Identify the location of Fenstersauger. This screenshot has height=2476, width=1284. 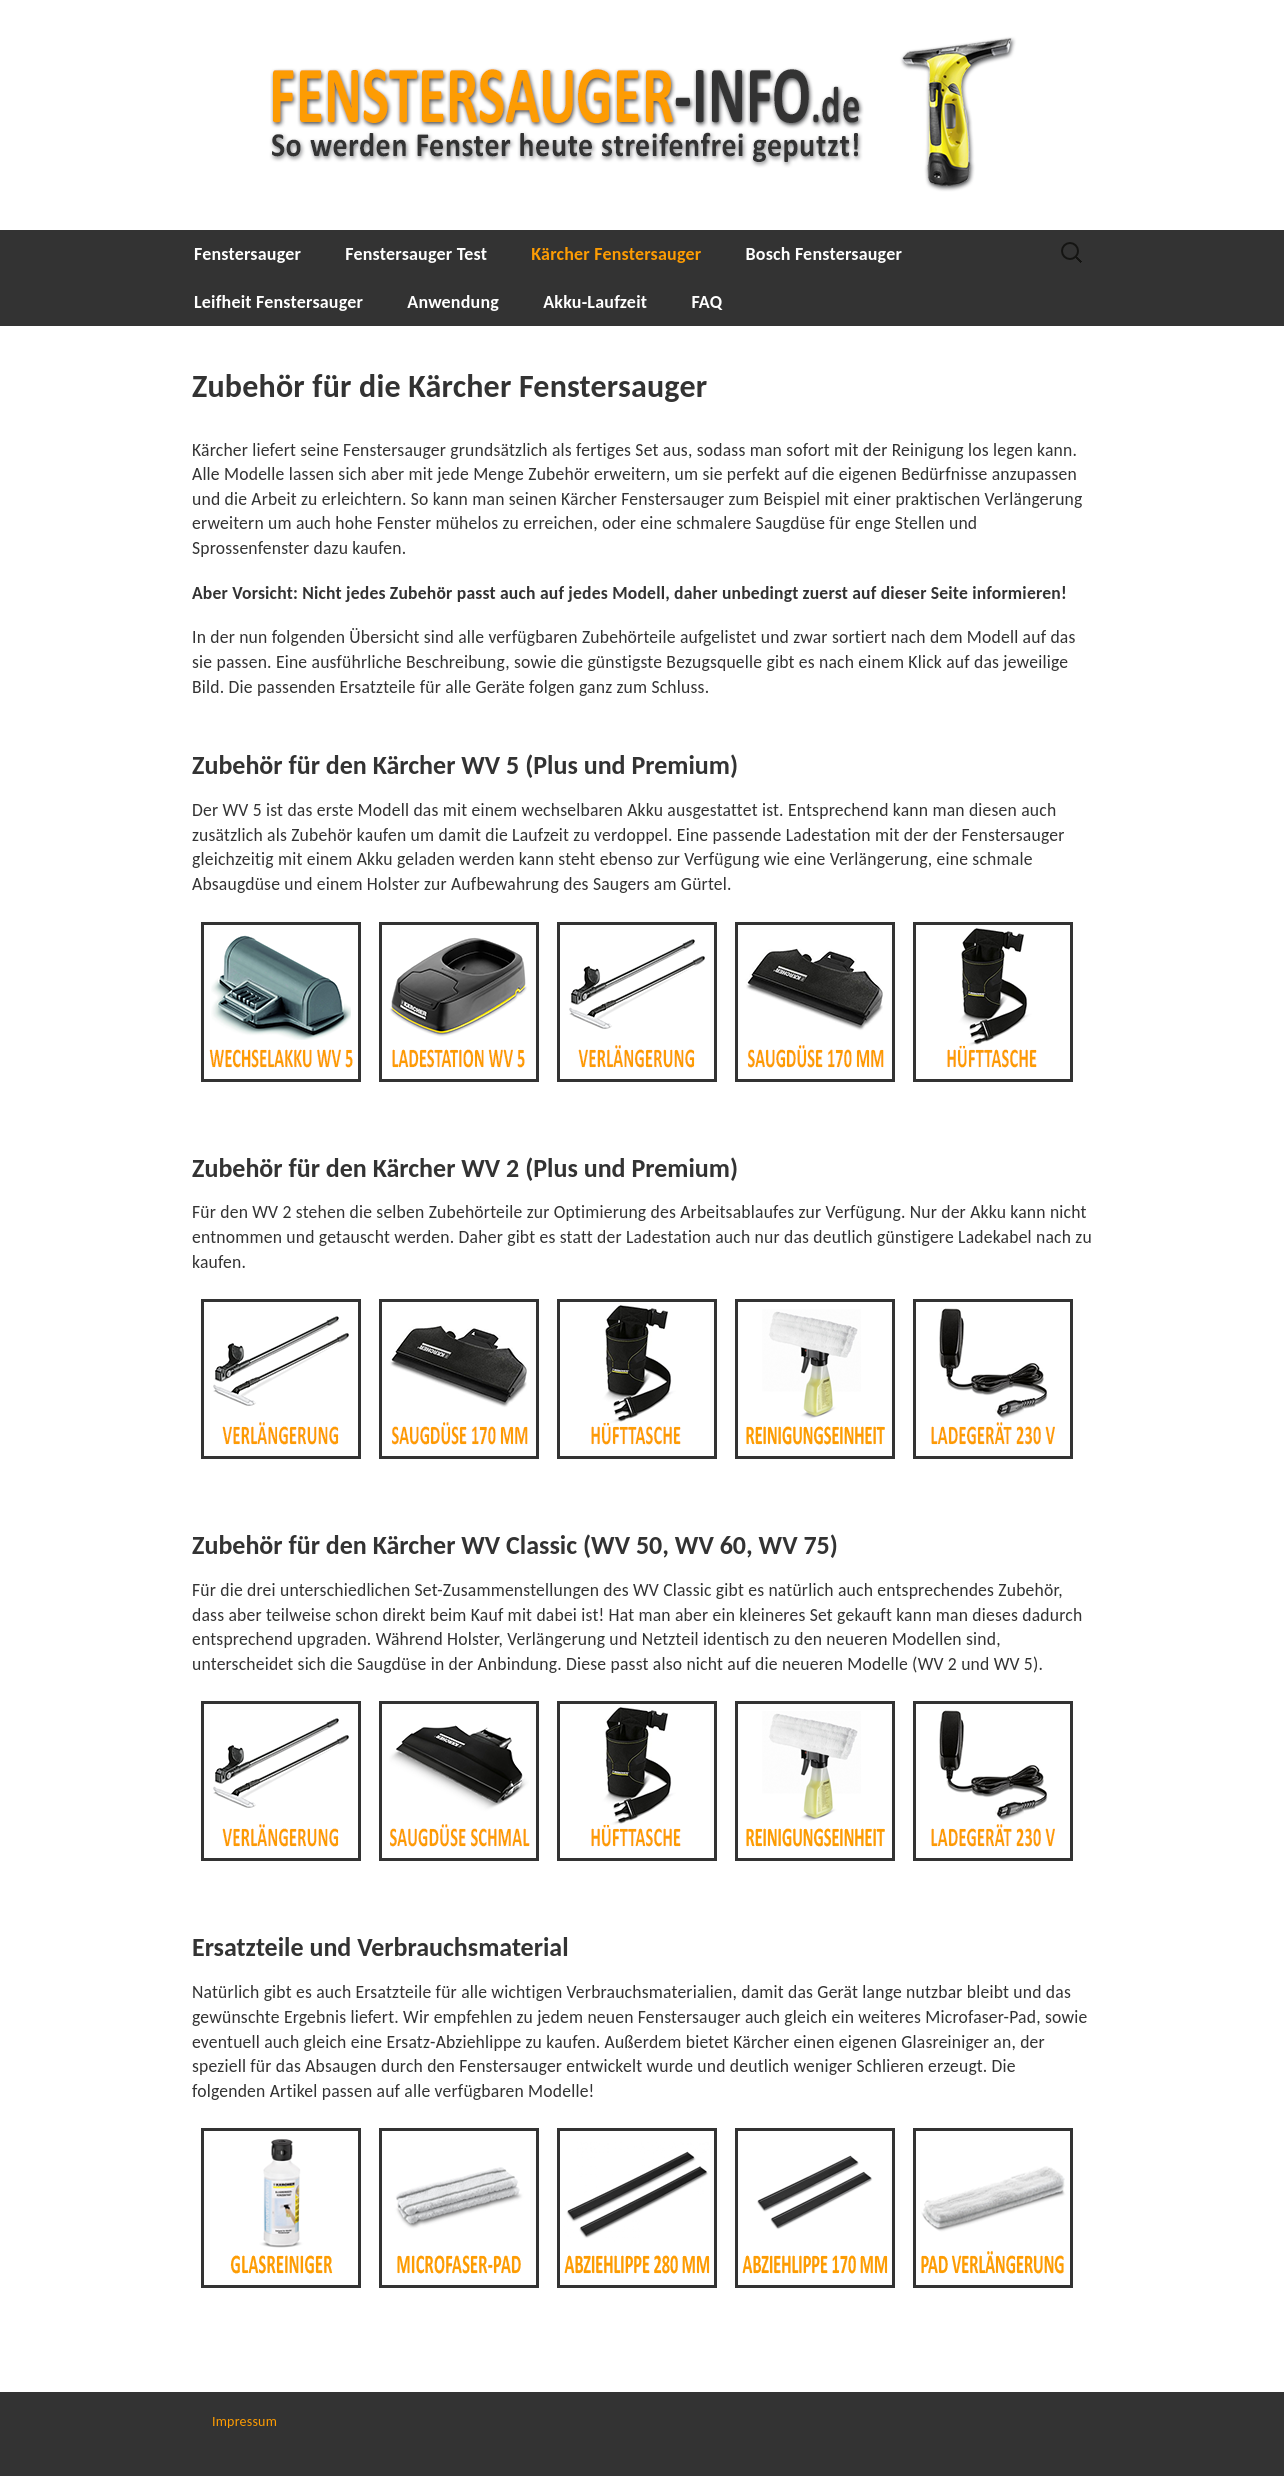
(247, 254).